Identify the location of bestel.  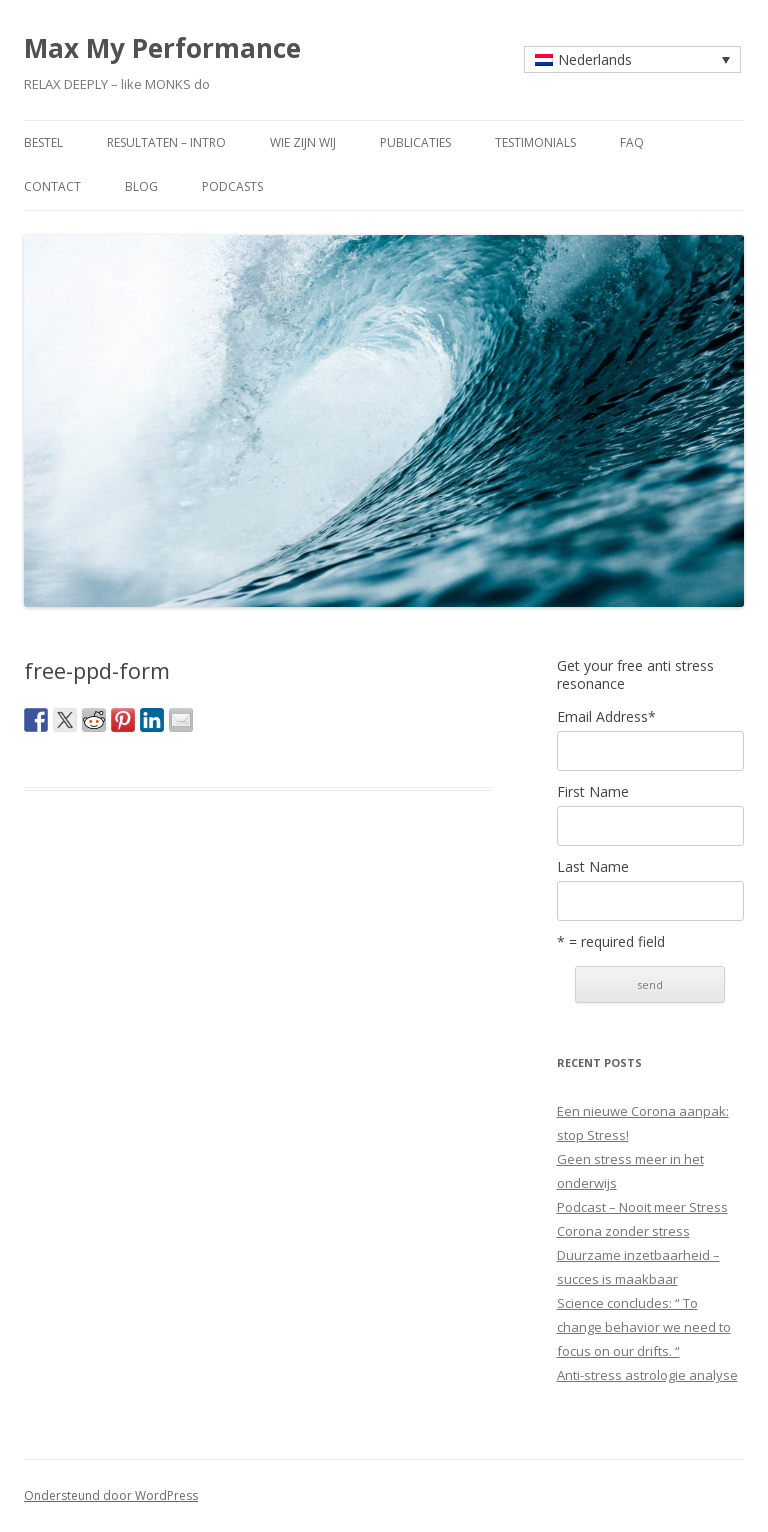
(43, 142).